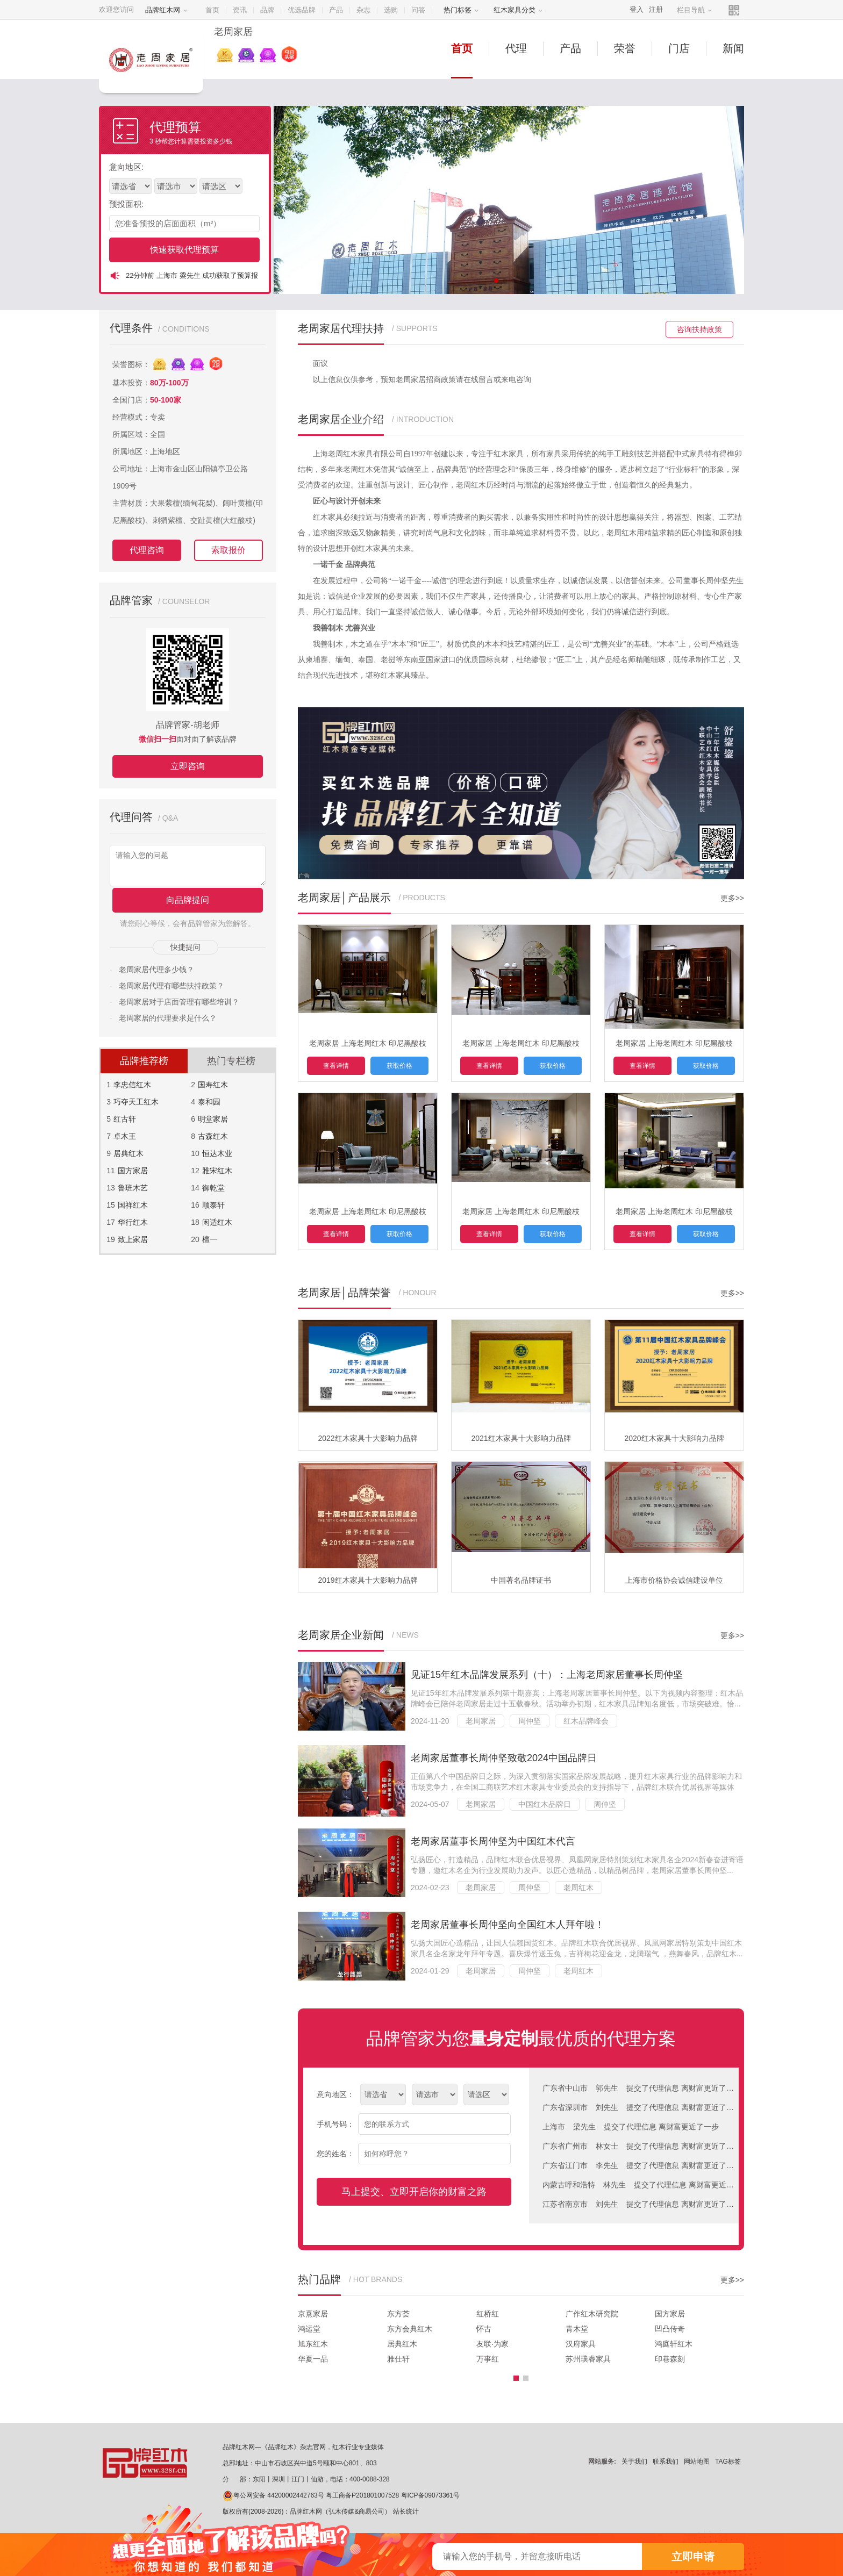 This screenshot has height=2576, width=843. I want to click on 栏目导航, so click(694, 10).